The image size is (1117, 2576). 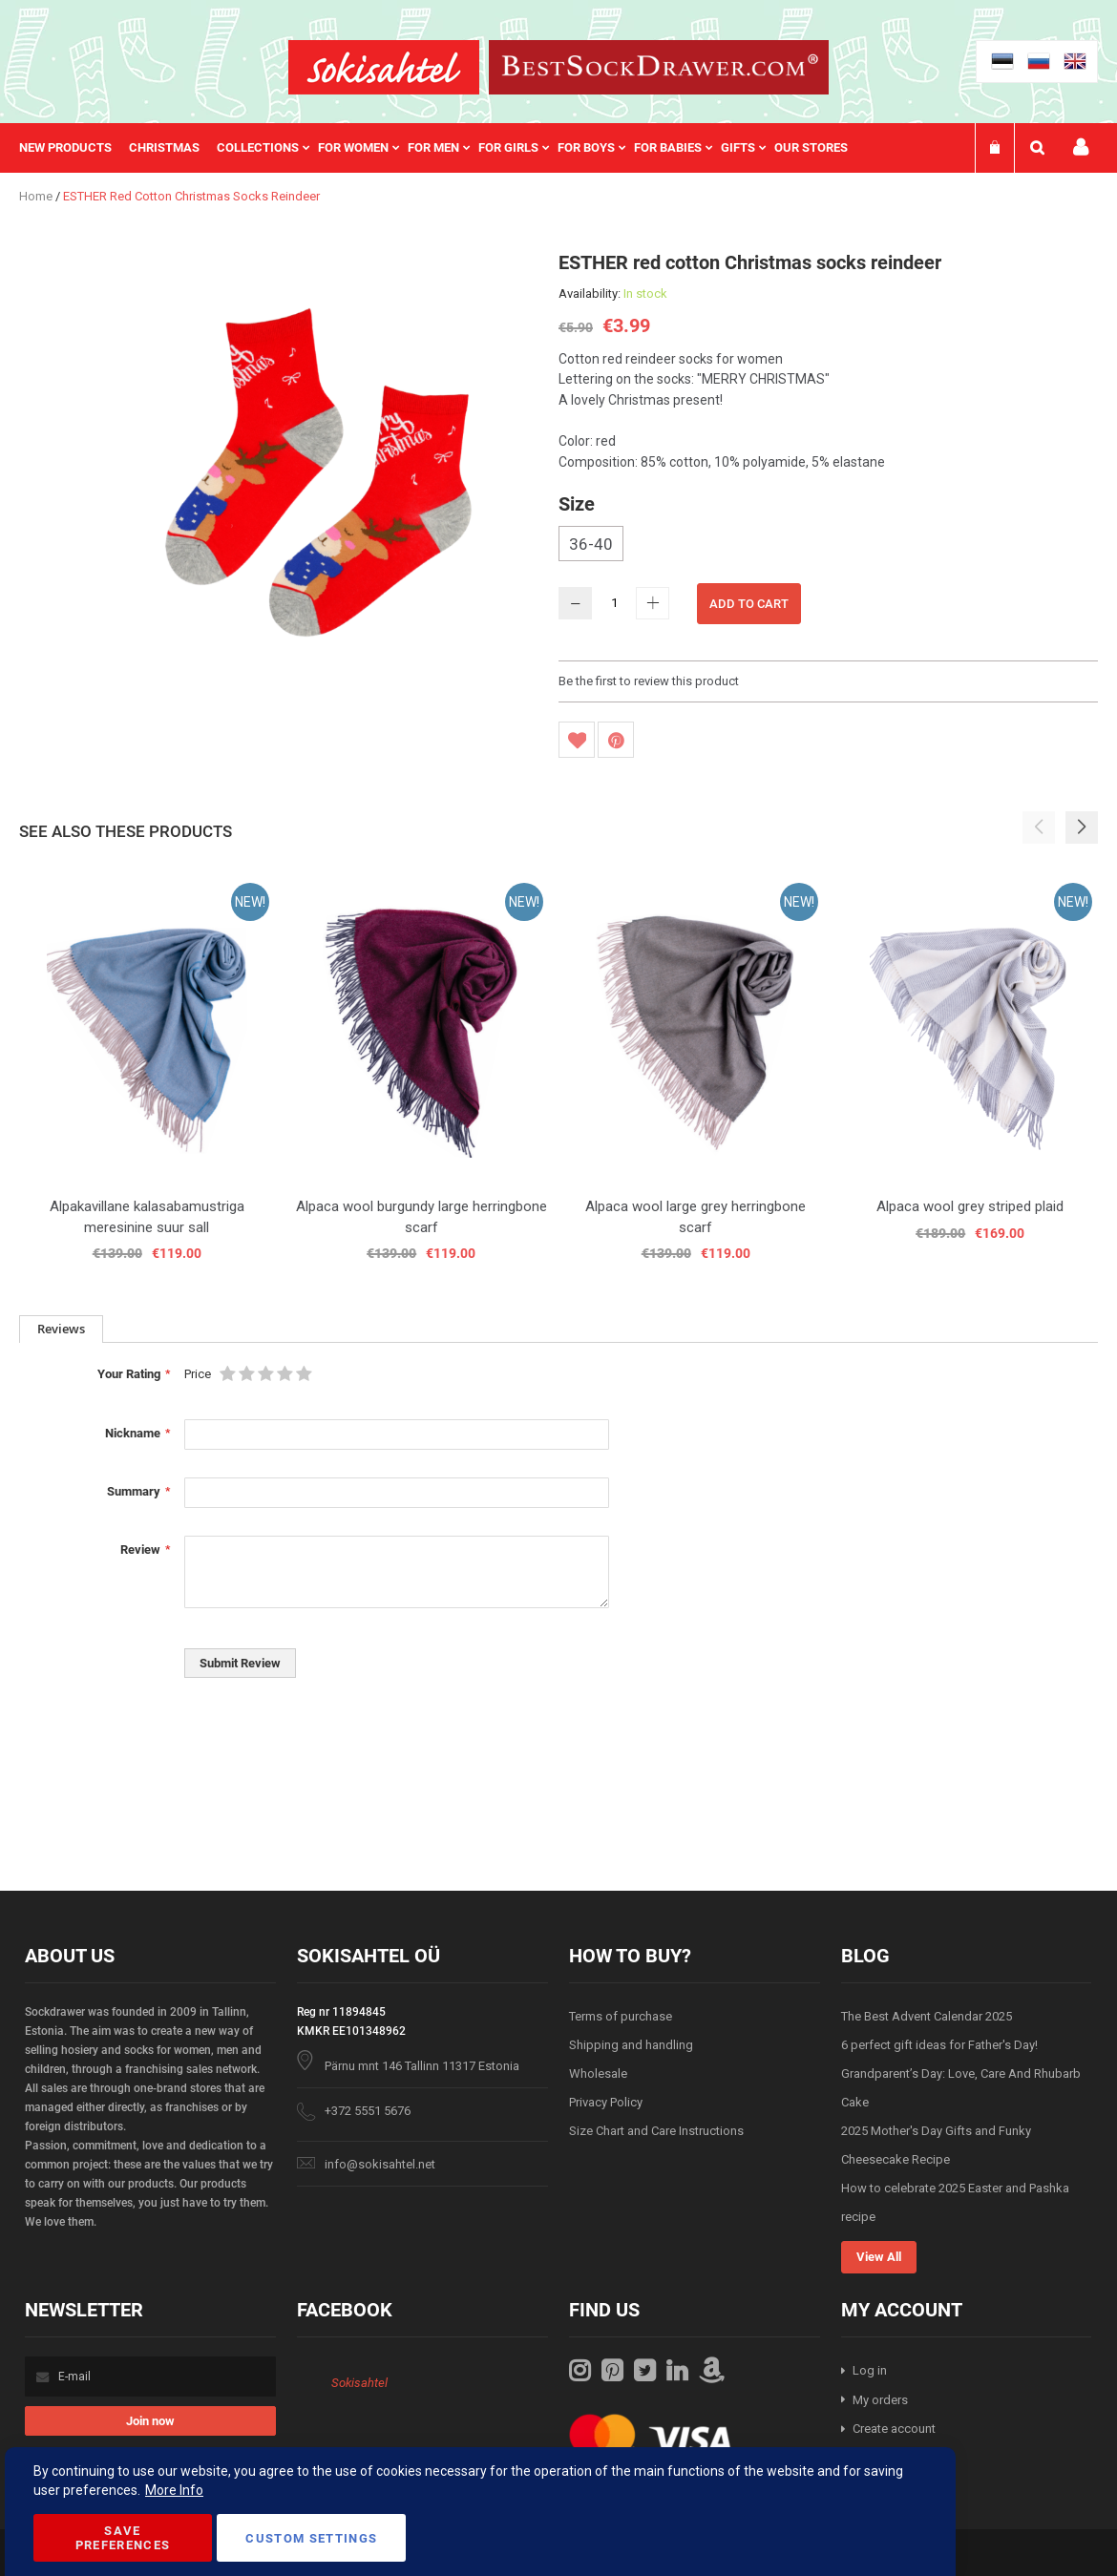 I want to click on info@sokisahtel.net, so click(x=380, y=2164).